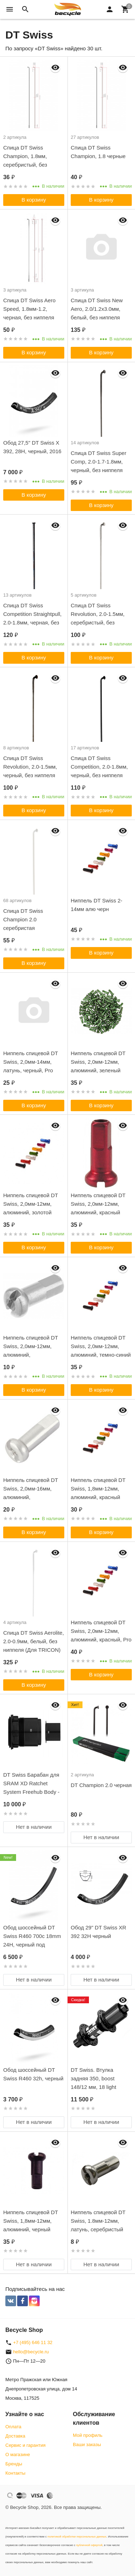  I want to click on Ниппель спицевой DT Swiss, 2,0мм-12мм, алюминий, красный, so click(98, 1203).